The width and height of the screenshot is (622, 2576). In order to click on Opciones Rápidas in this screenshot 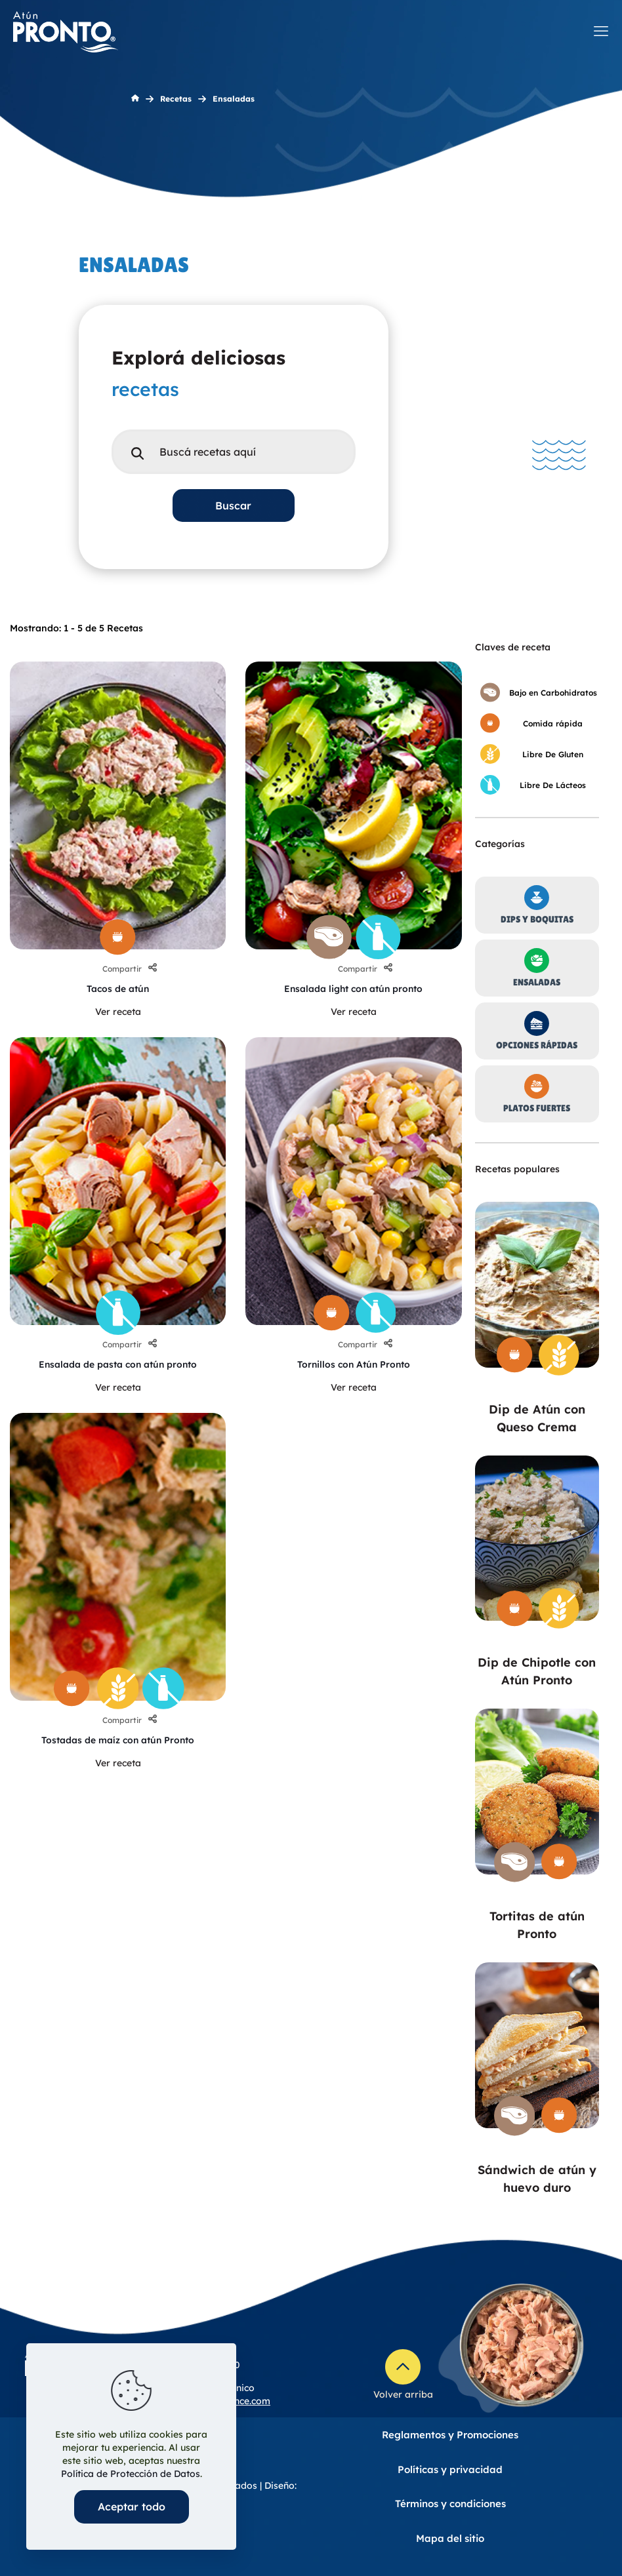, I will do `click(536, 1045)`.